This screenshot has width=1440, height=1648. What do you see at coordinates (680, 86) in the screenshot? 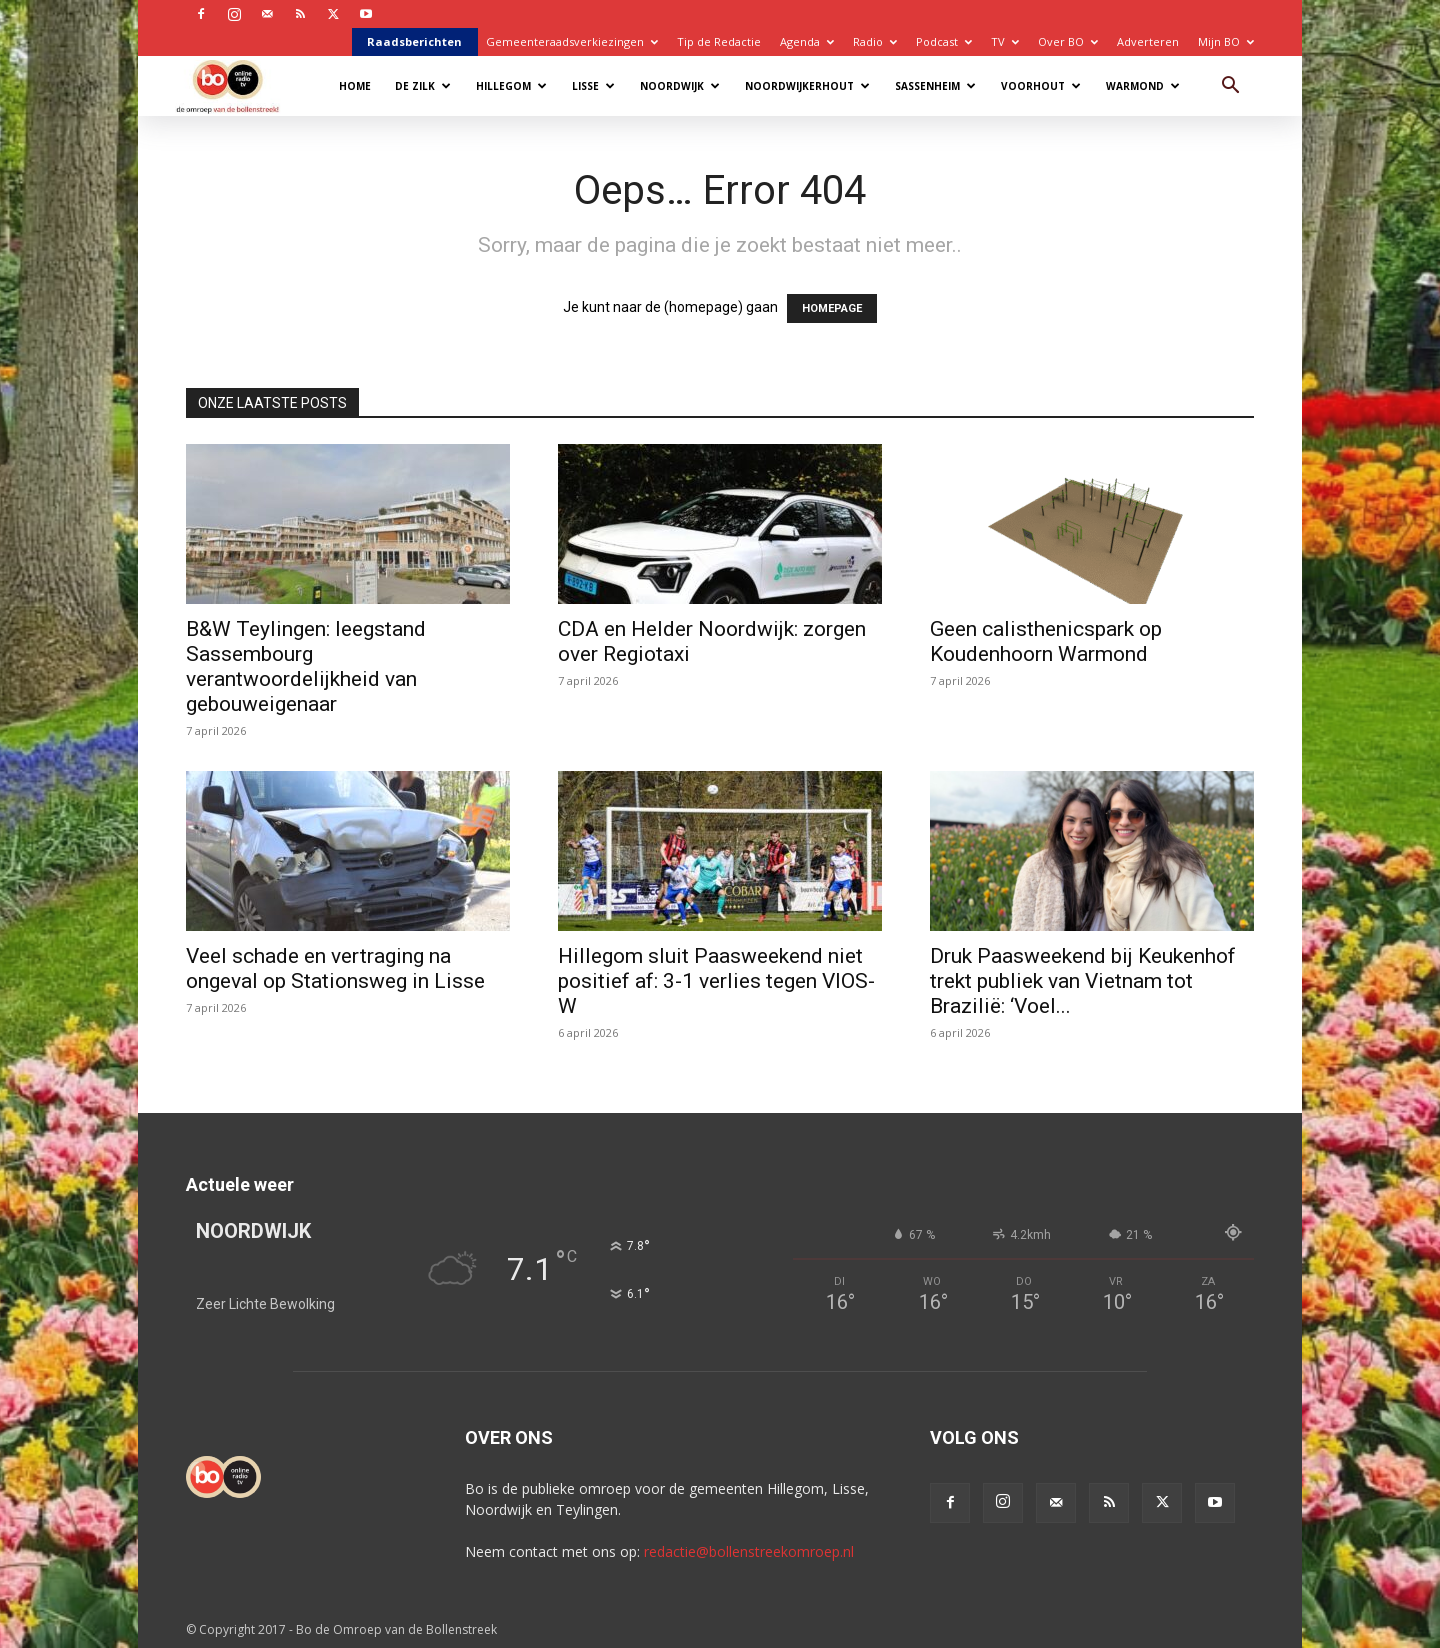
I see `Noordwijk` at bounding box center [680, 86].